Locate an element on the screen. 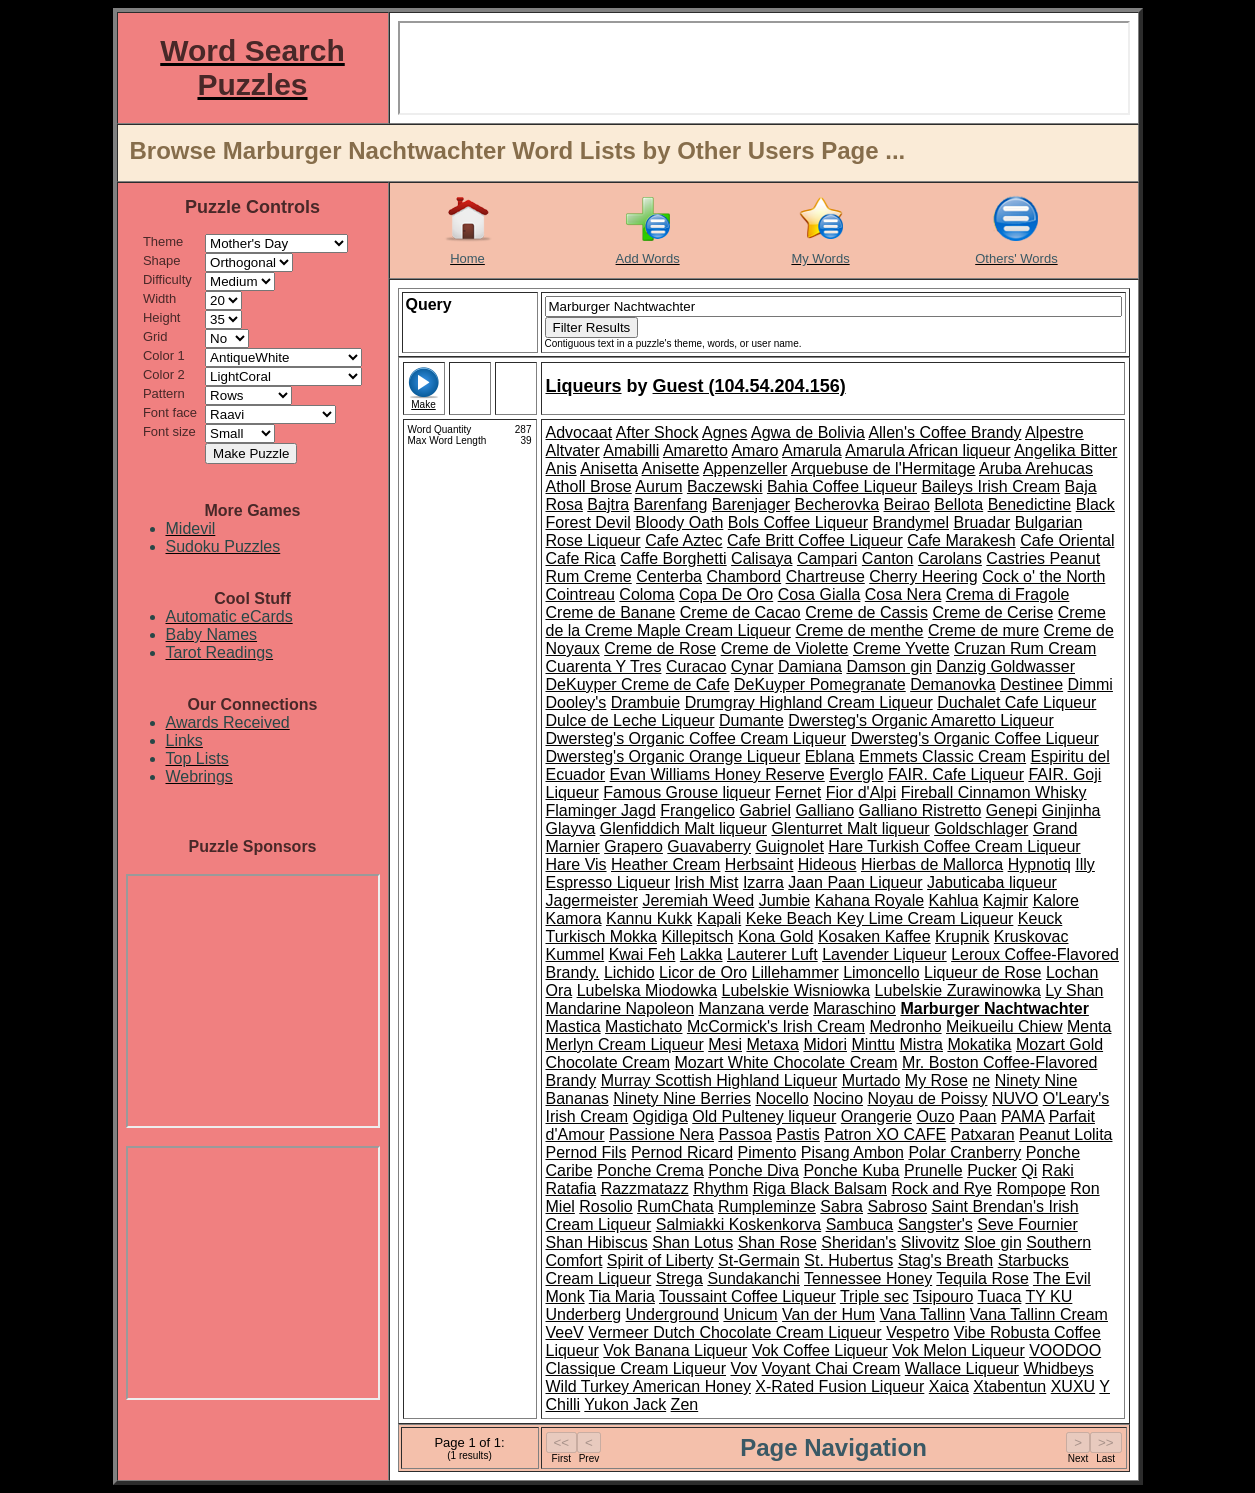 This screenshot has height=1493, width=1255. Sabra is located at coordinates (841, 1206).